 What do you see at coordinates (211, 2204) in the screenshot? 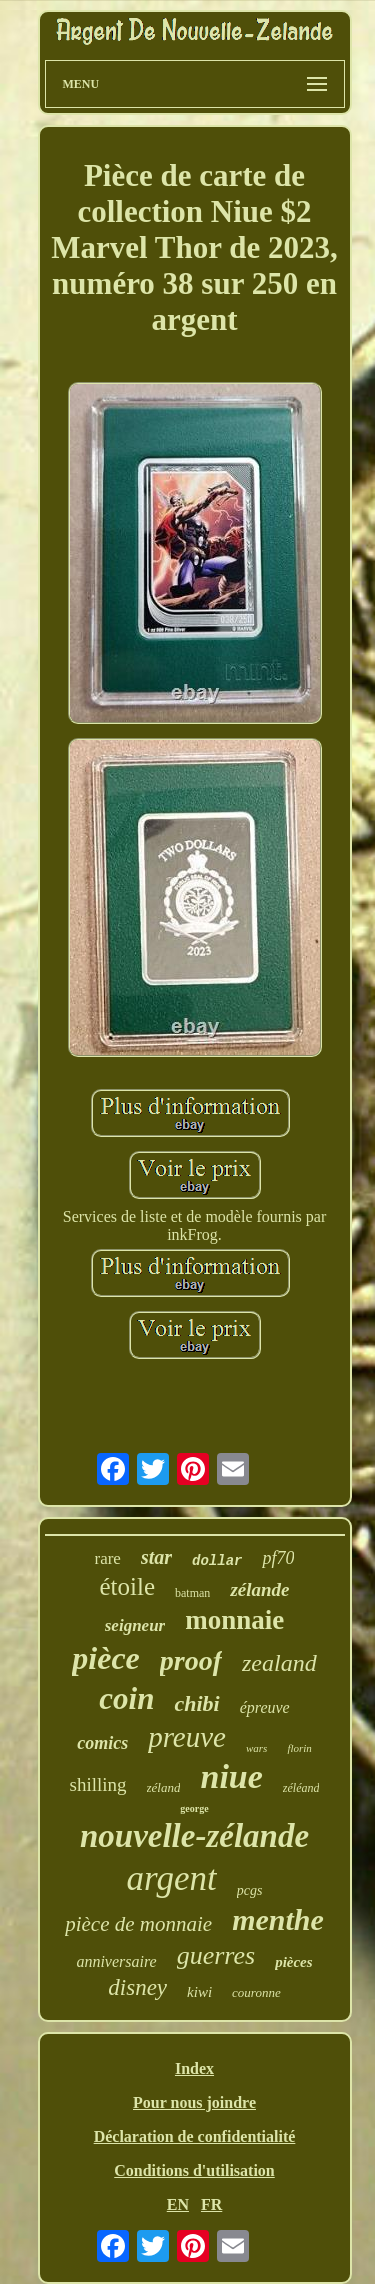
I see `FR` at bounding box center [211, 2204].